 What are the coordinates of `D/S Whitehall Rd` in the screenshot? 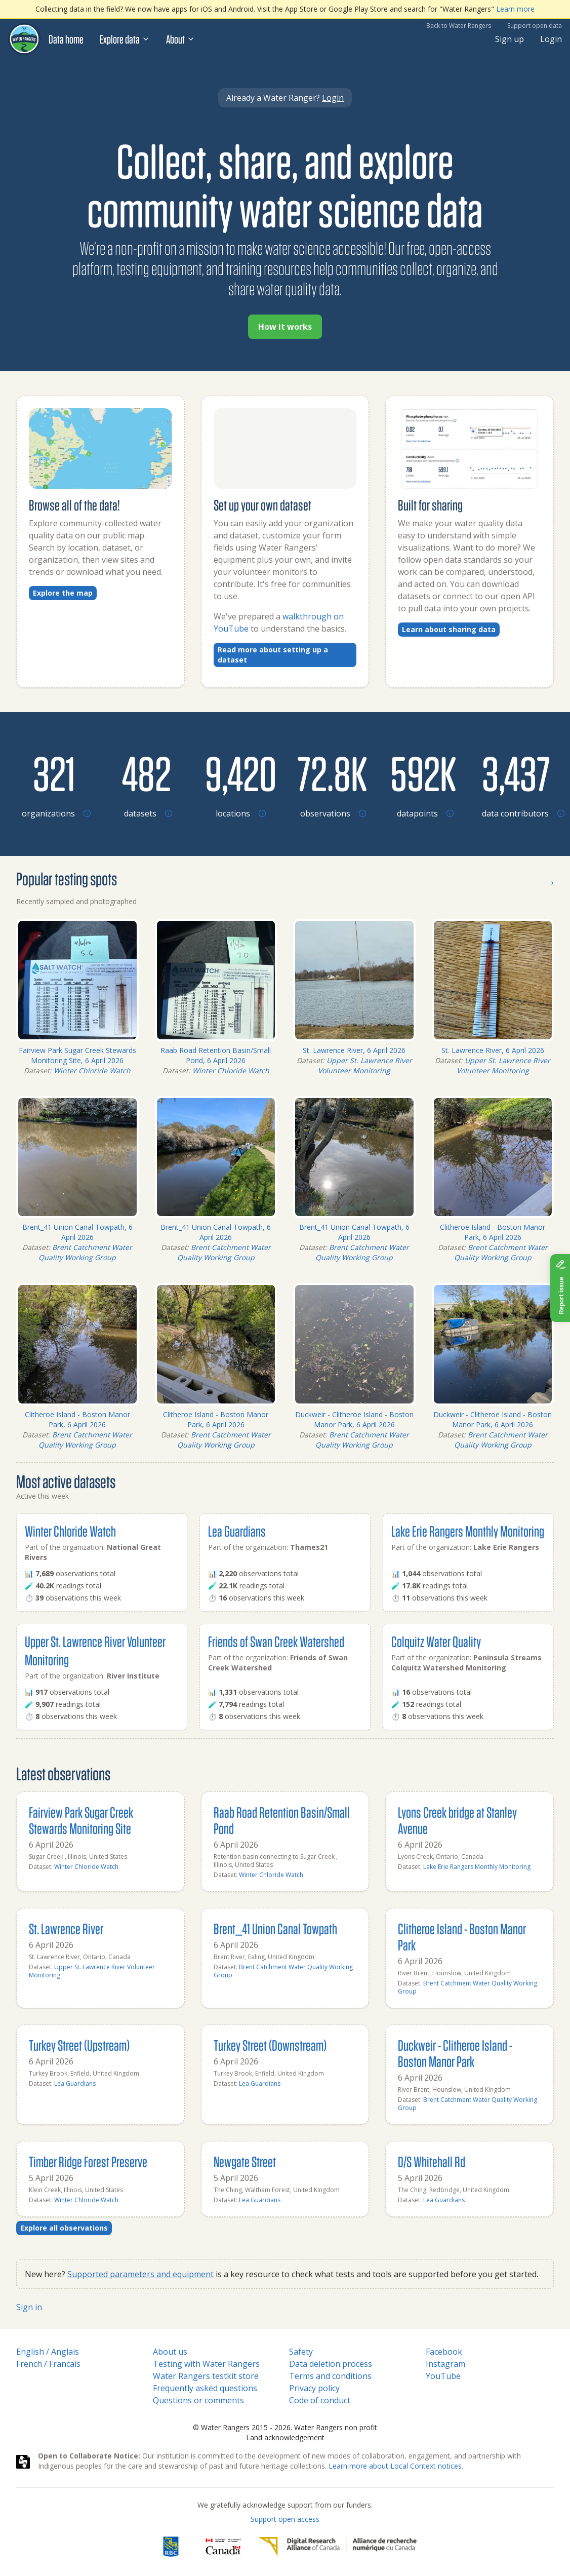 It's located at (431, 2161).